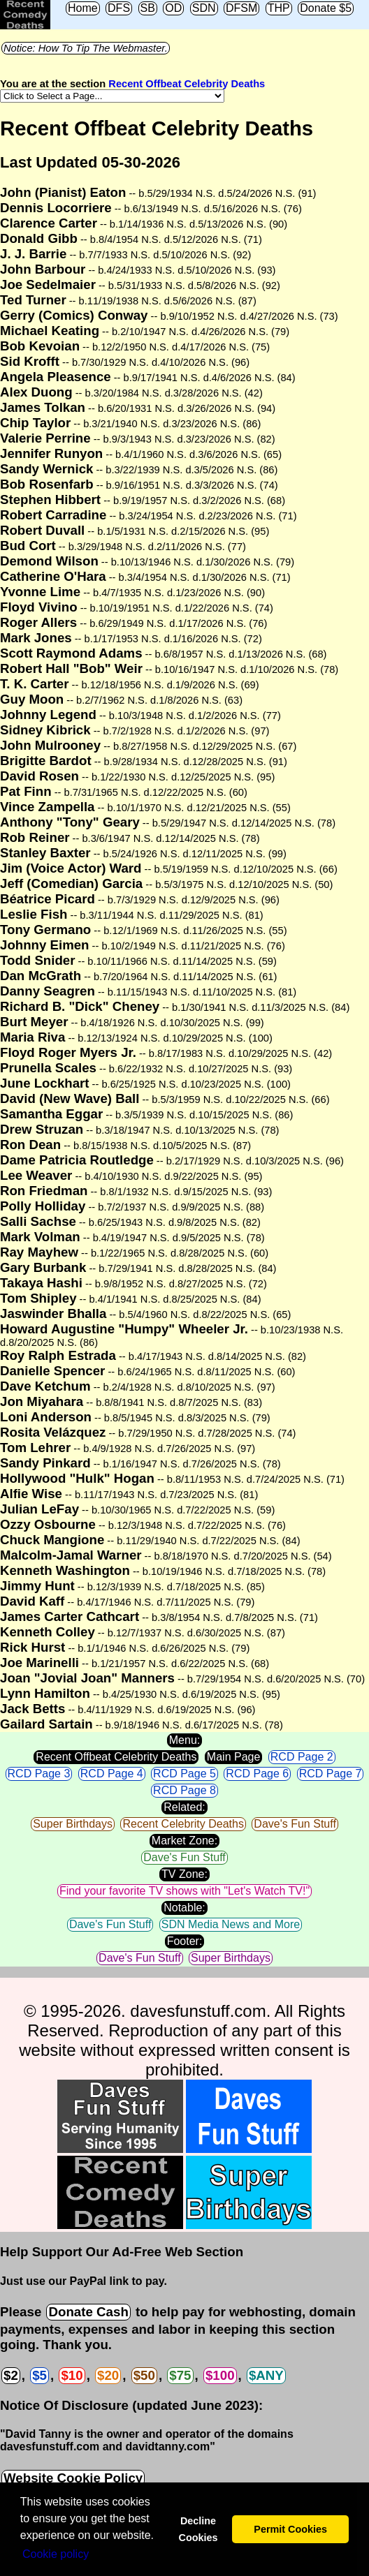 The image size is (369, 2576). Describe the element at coordinates (184, 1840) in the screenshot. I see `Market Zone:` at that location.